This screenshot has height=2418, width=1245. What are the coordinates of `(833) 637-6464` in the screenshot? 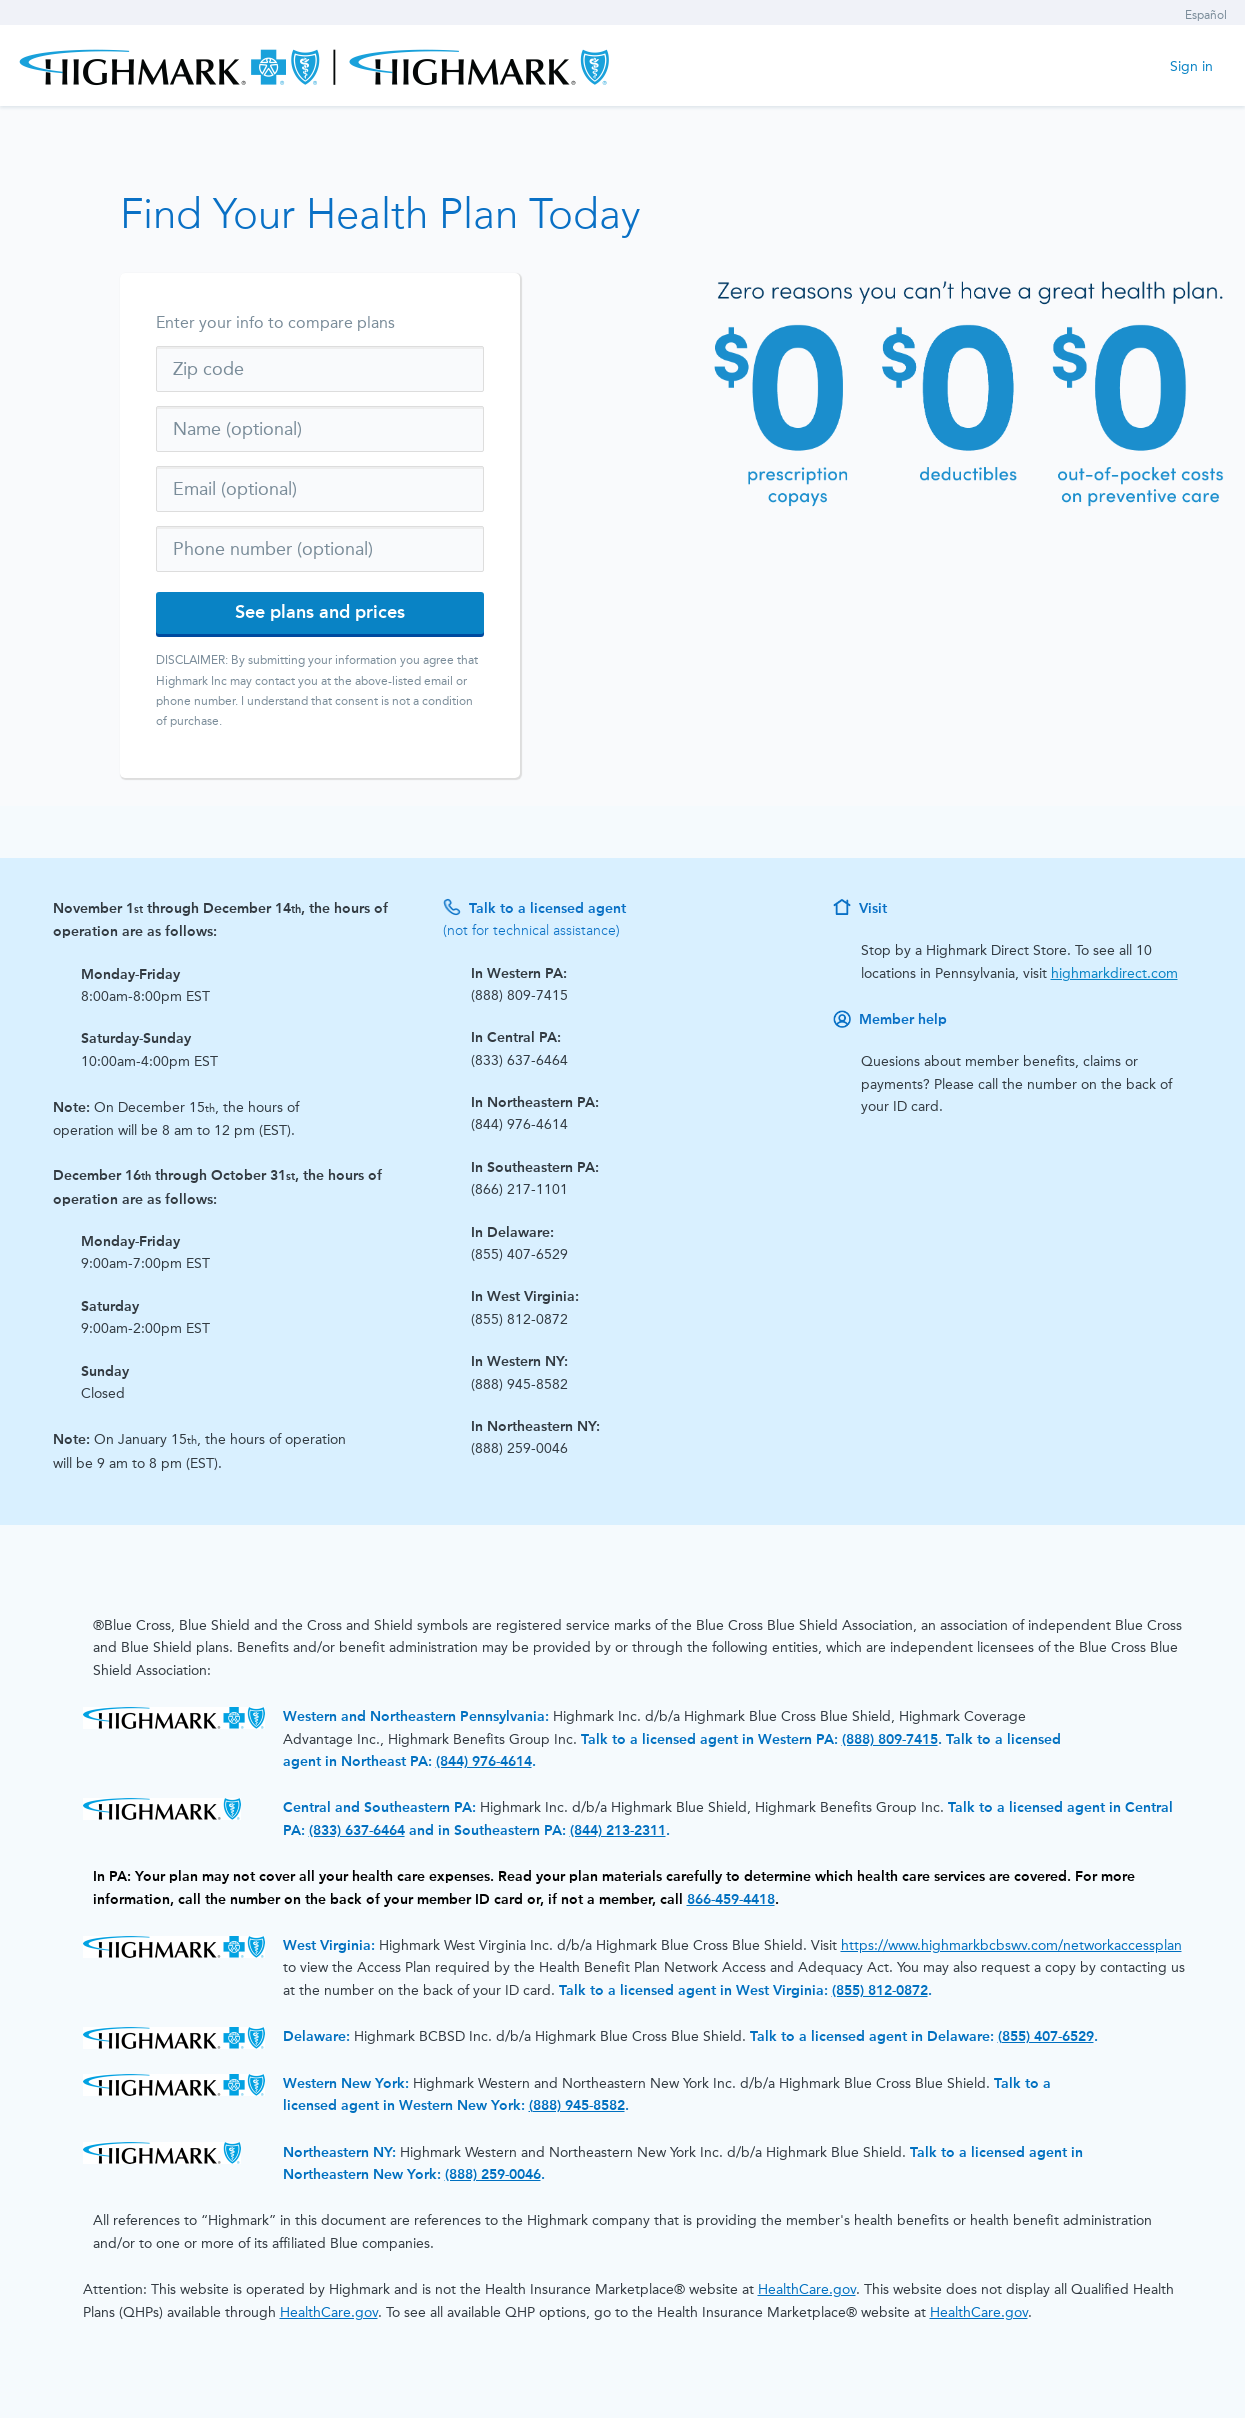 It's located at (357, 1830).